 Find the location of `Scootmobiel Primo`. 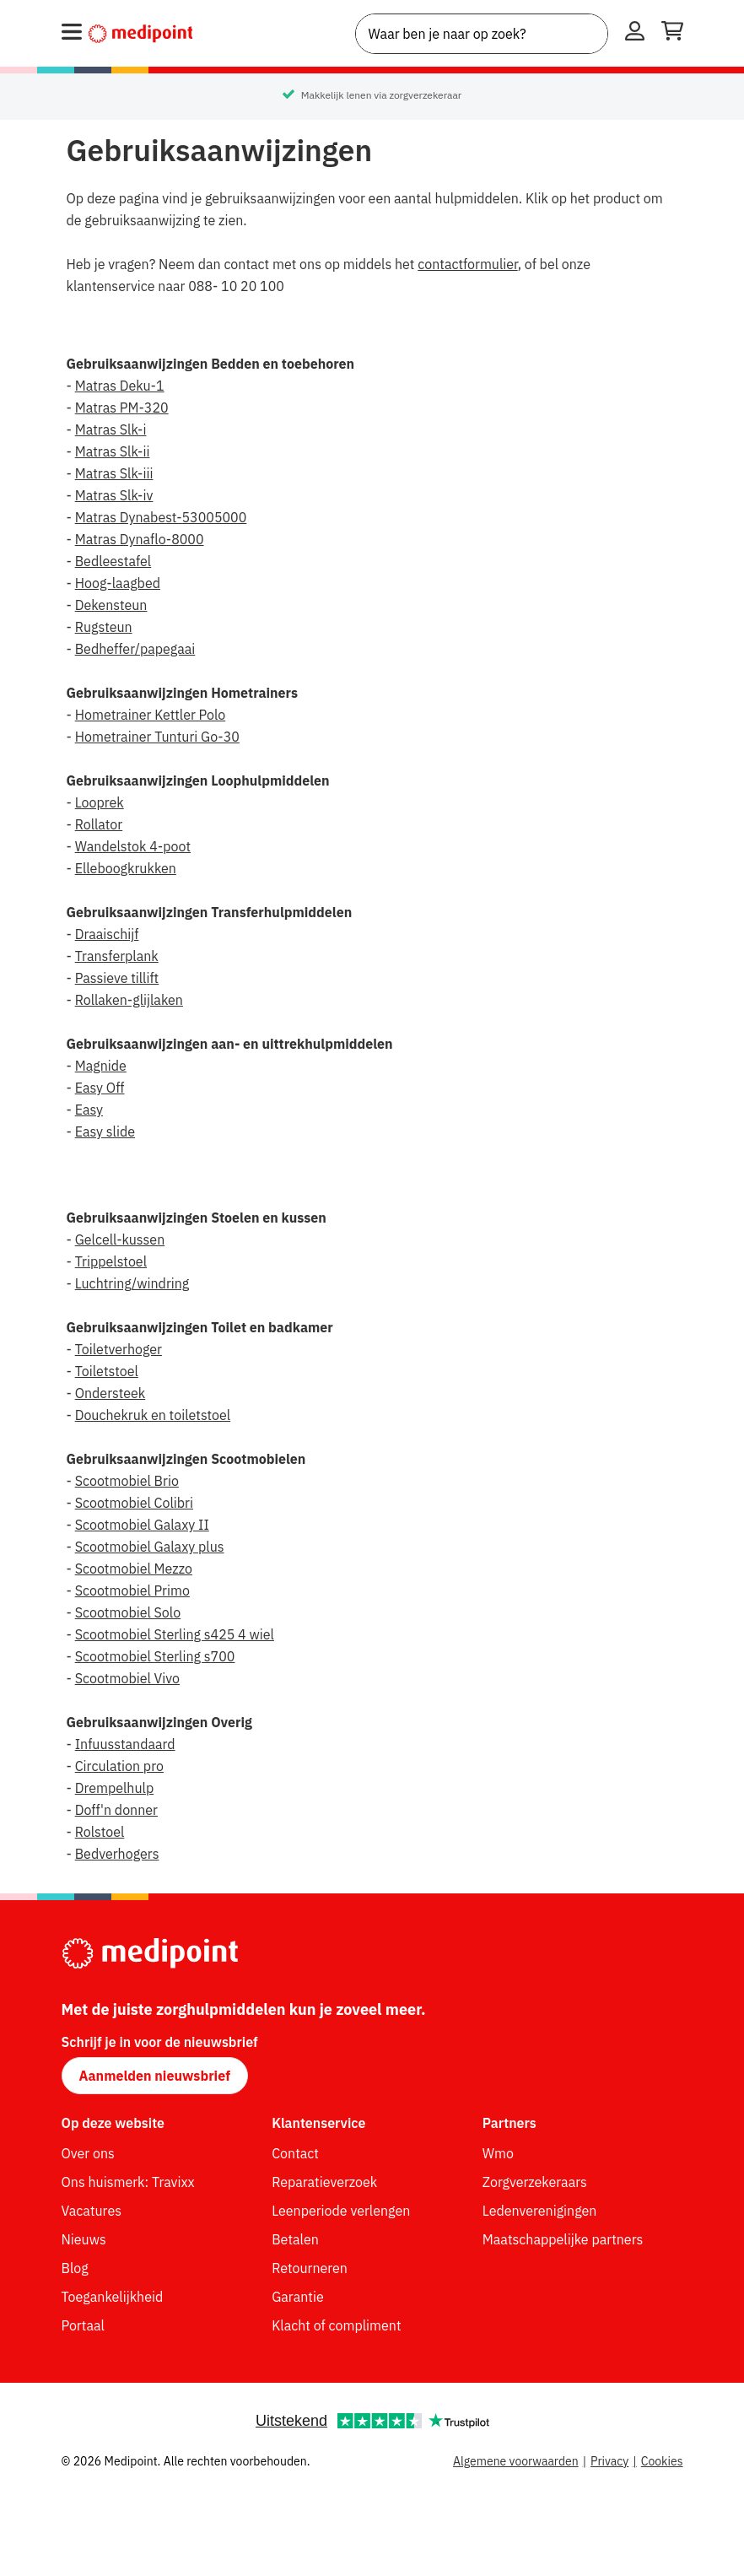

Scootmobiel Primo is located at coordinates (132, 1590).